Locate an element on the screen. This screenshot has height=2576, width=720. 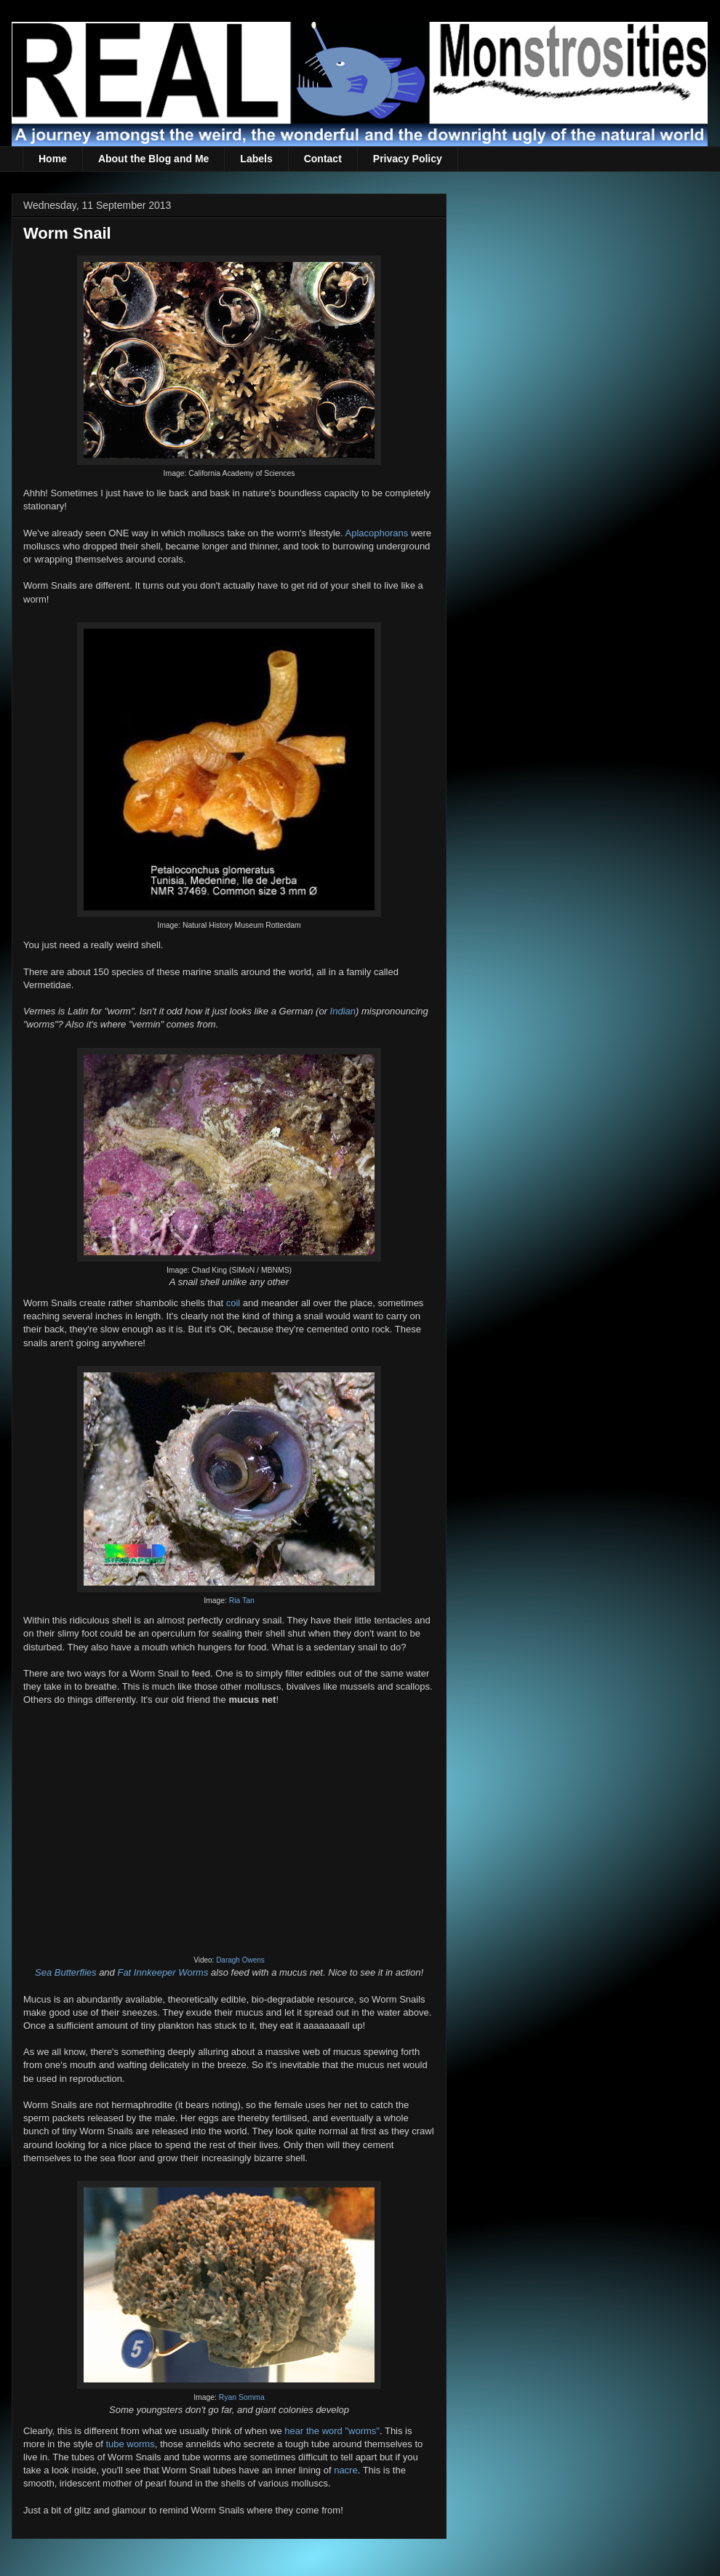
About the Blog and Me is located at coordinates (153, 158).